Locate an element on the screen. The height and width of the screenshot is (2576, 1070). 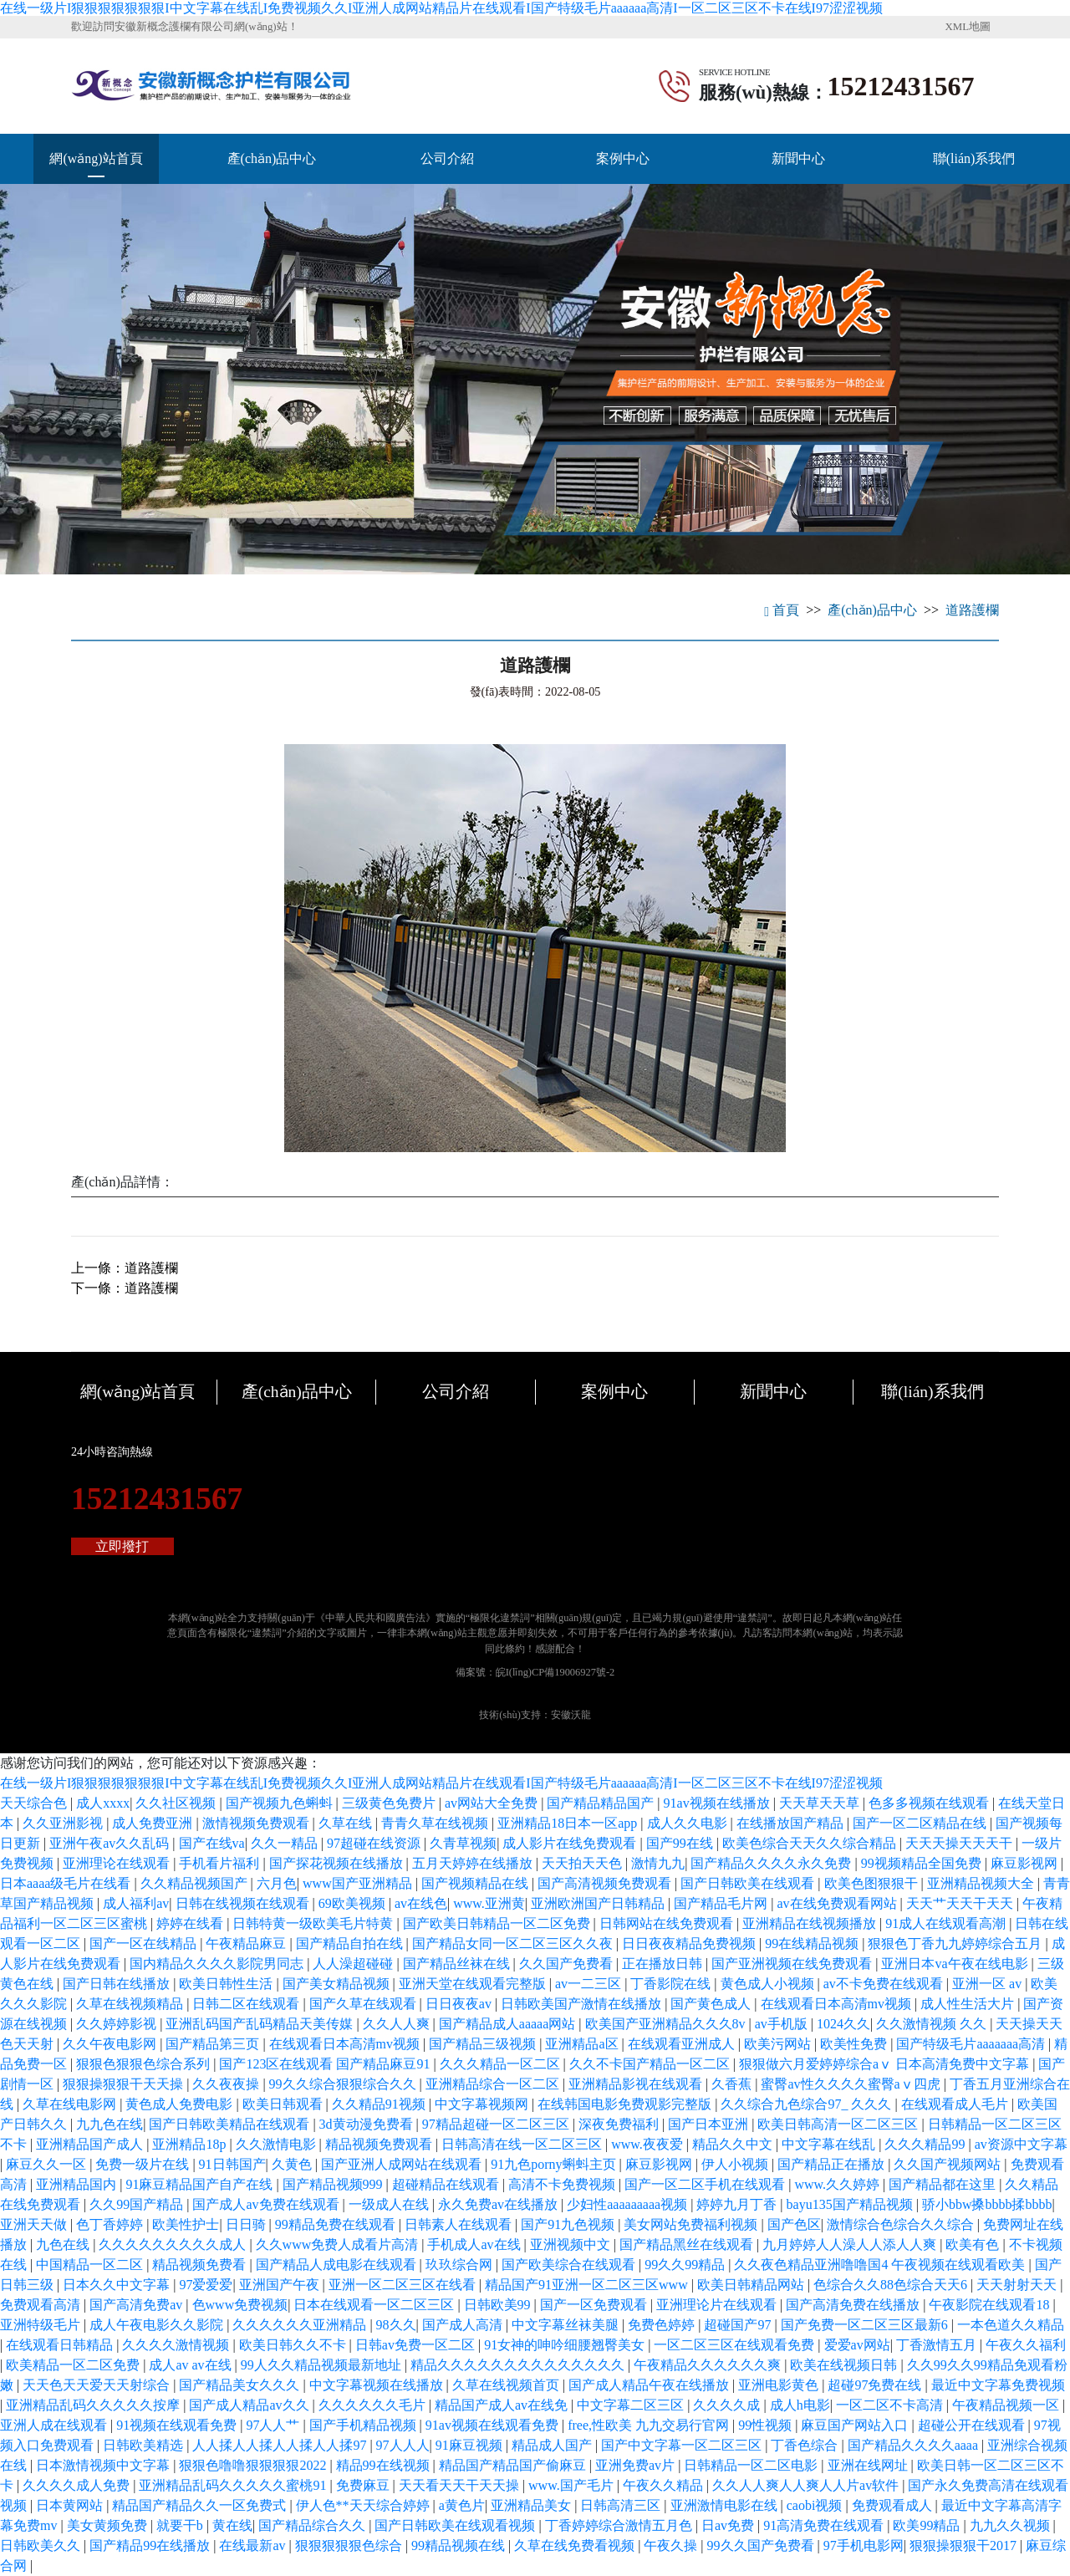
国产成人av免费在线观看 is located at coordinates (267, 2204).